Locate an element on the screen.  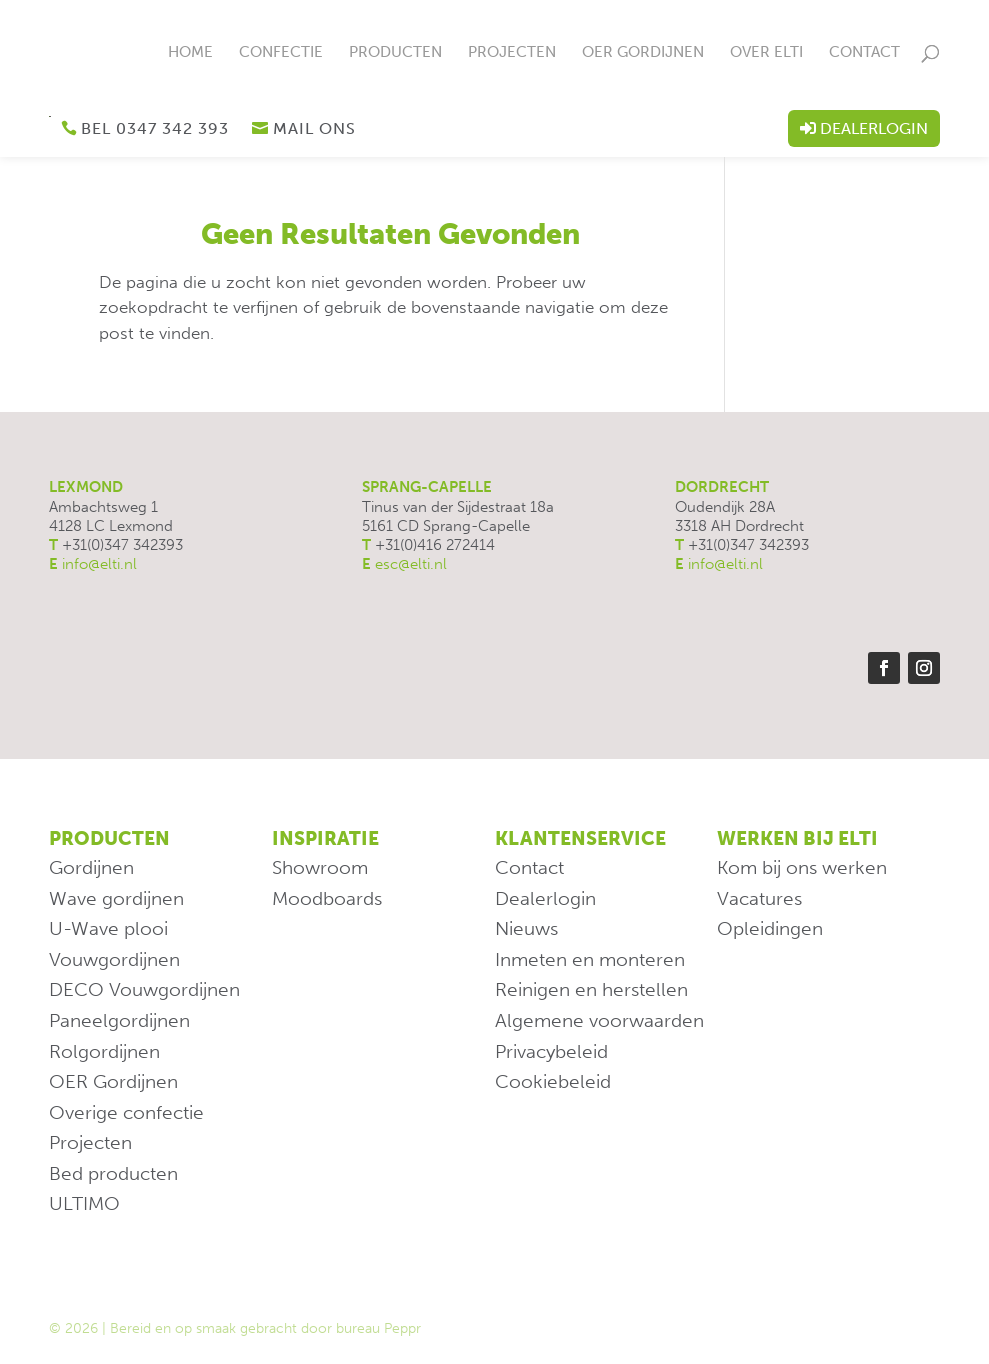
Vouwgordijnen is located at coordinates (114, 959).